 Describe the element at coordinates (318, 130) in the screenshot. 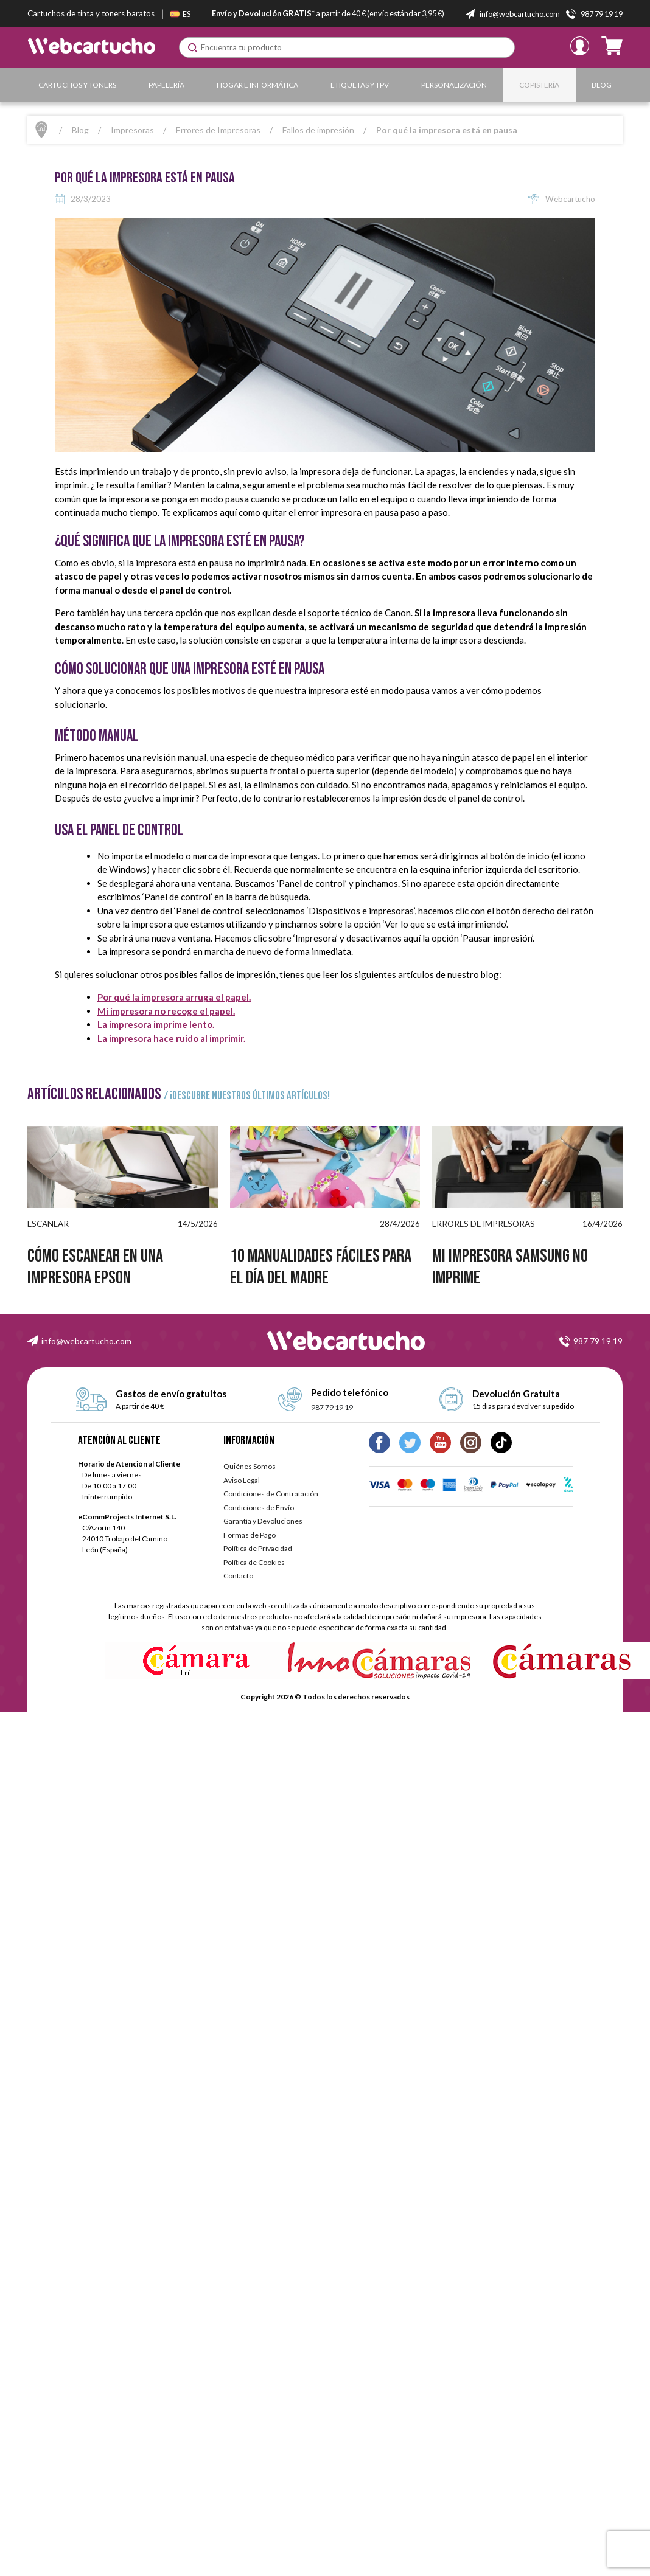

I see `Fallos de impresión` at that location.